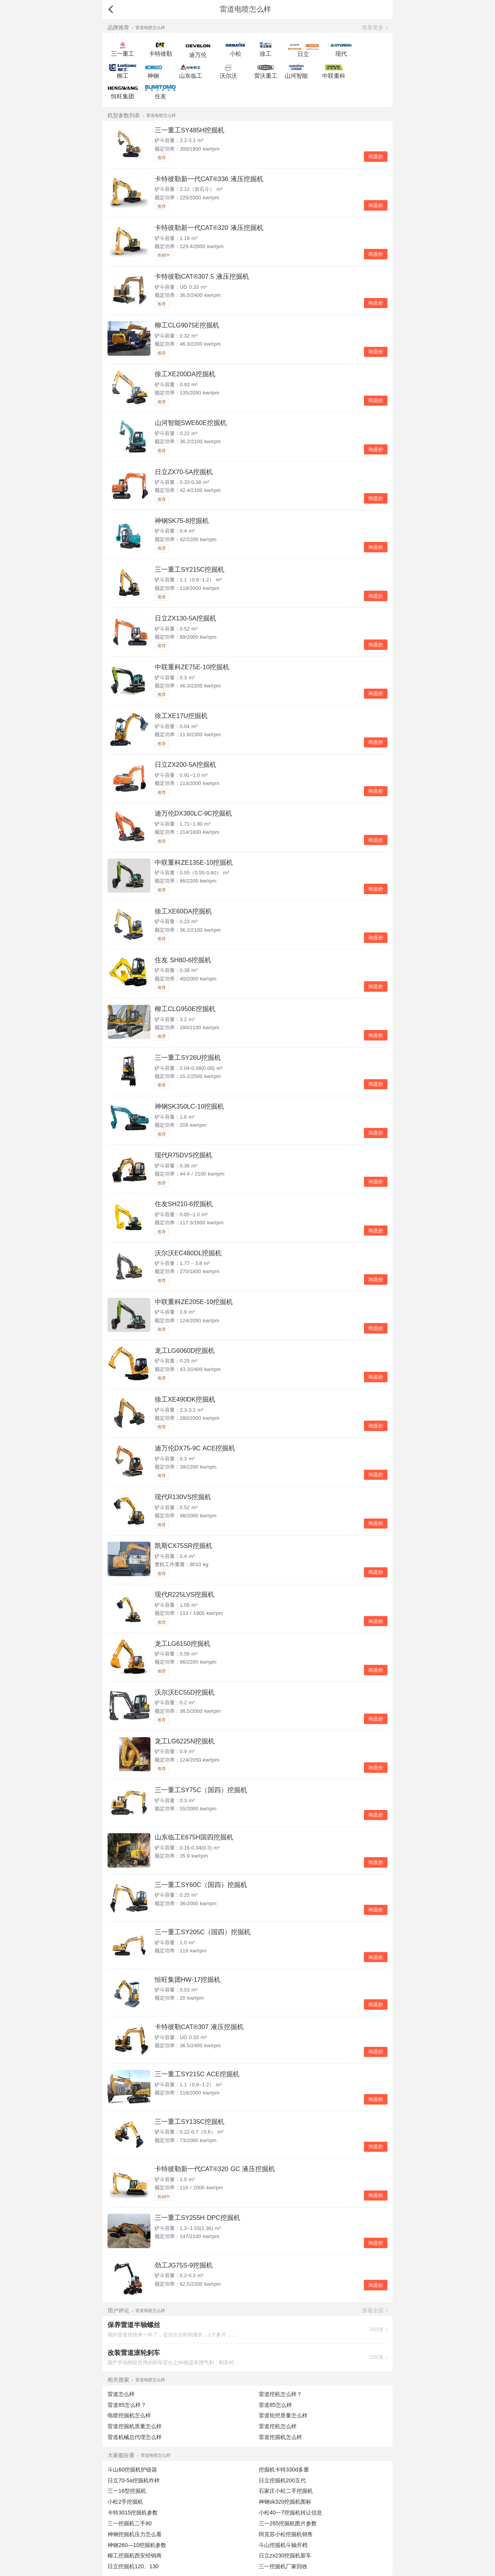 Image resolution: width=495 pixels, height=2576 pixels. Describe the element at coordinates (375, 156) in the screenshot. I see `询底价` at that location.